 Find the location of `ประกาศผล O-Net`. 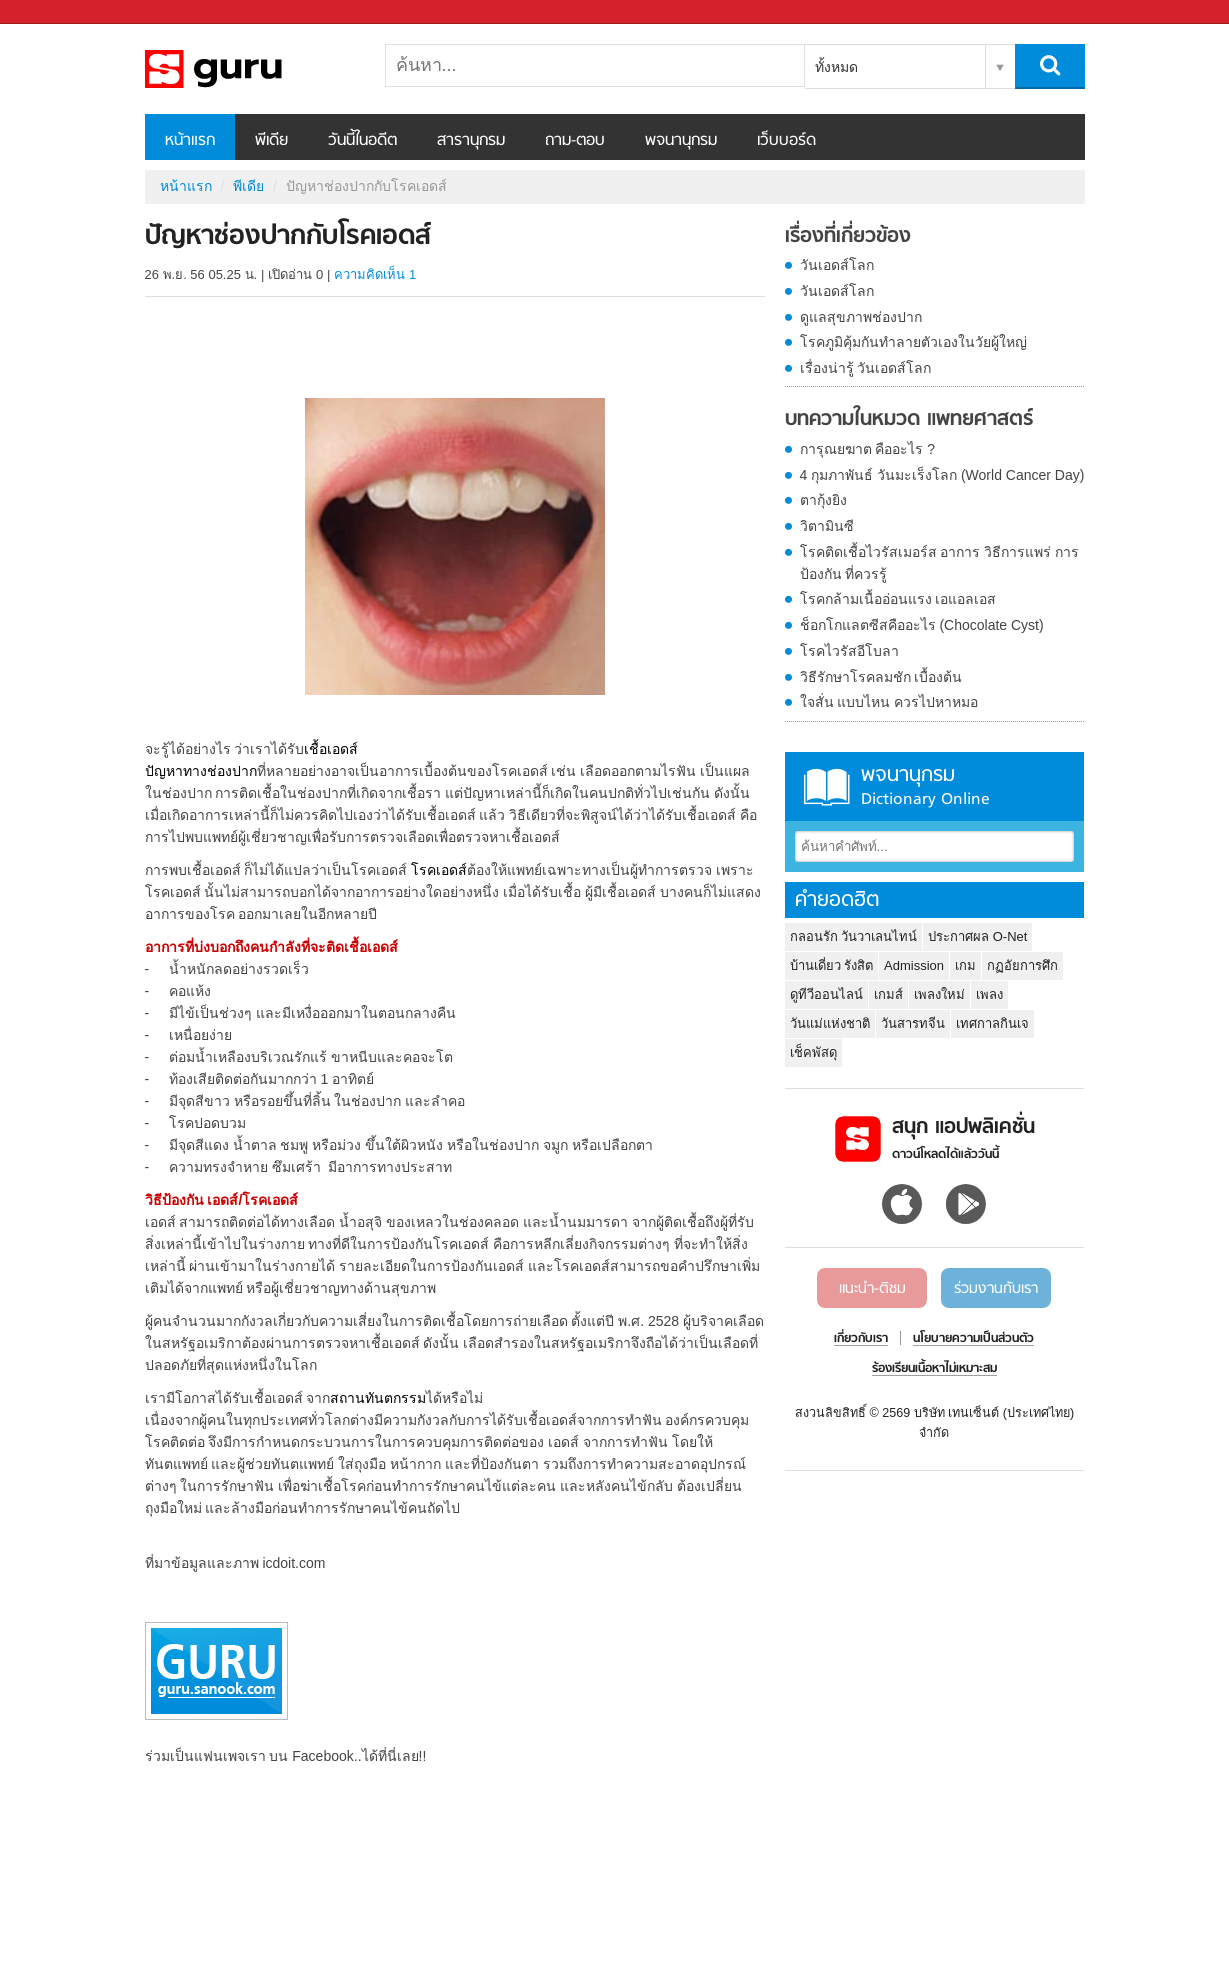

ประกาศผล O-Net is located at coordinates (977, 936).